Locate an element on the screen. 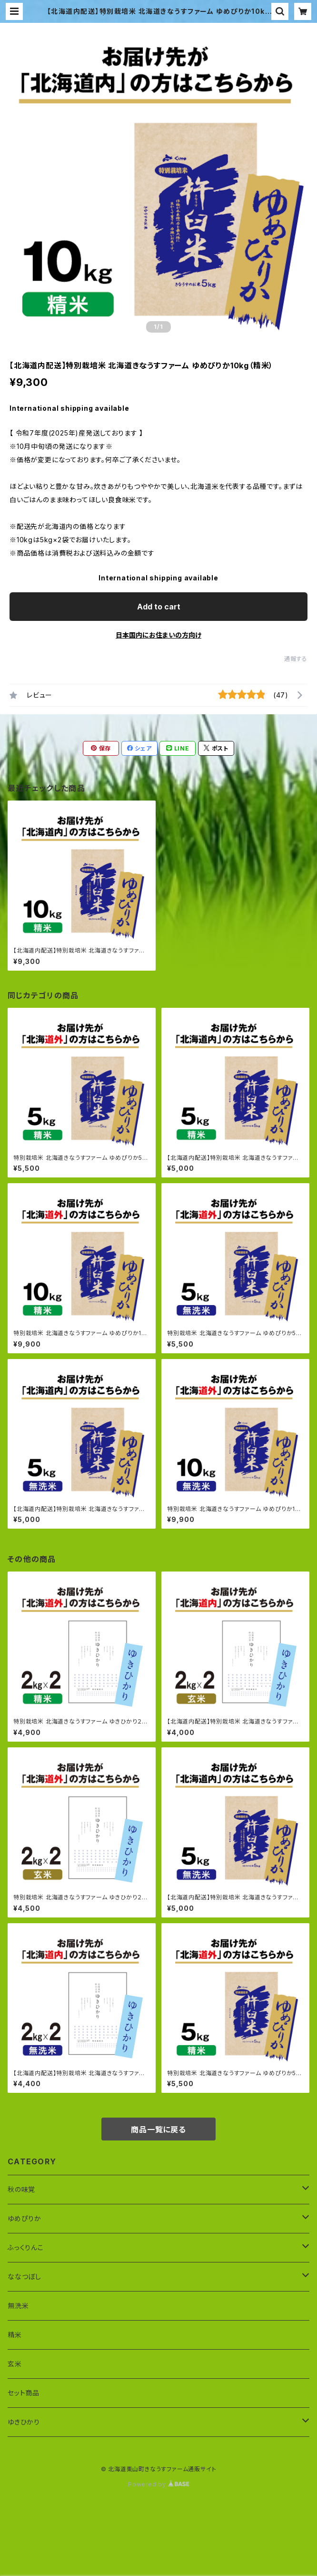  Powered by is located at coordinates (158, 2484).